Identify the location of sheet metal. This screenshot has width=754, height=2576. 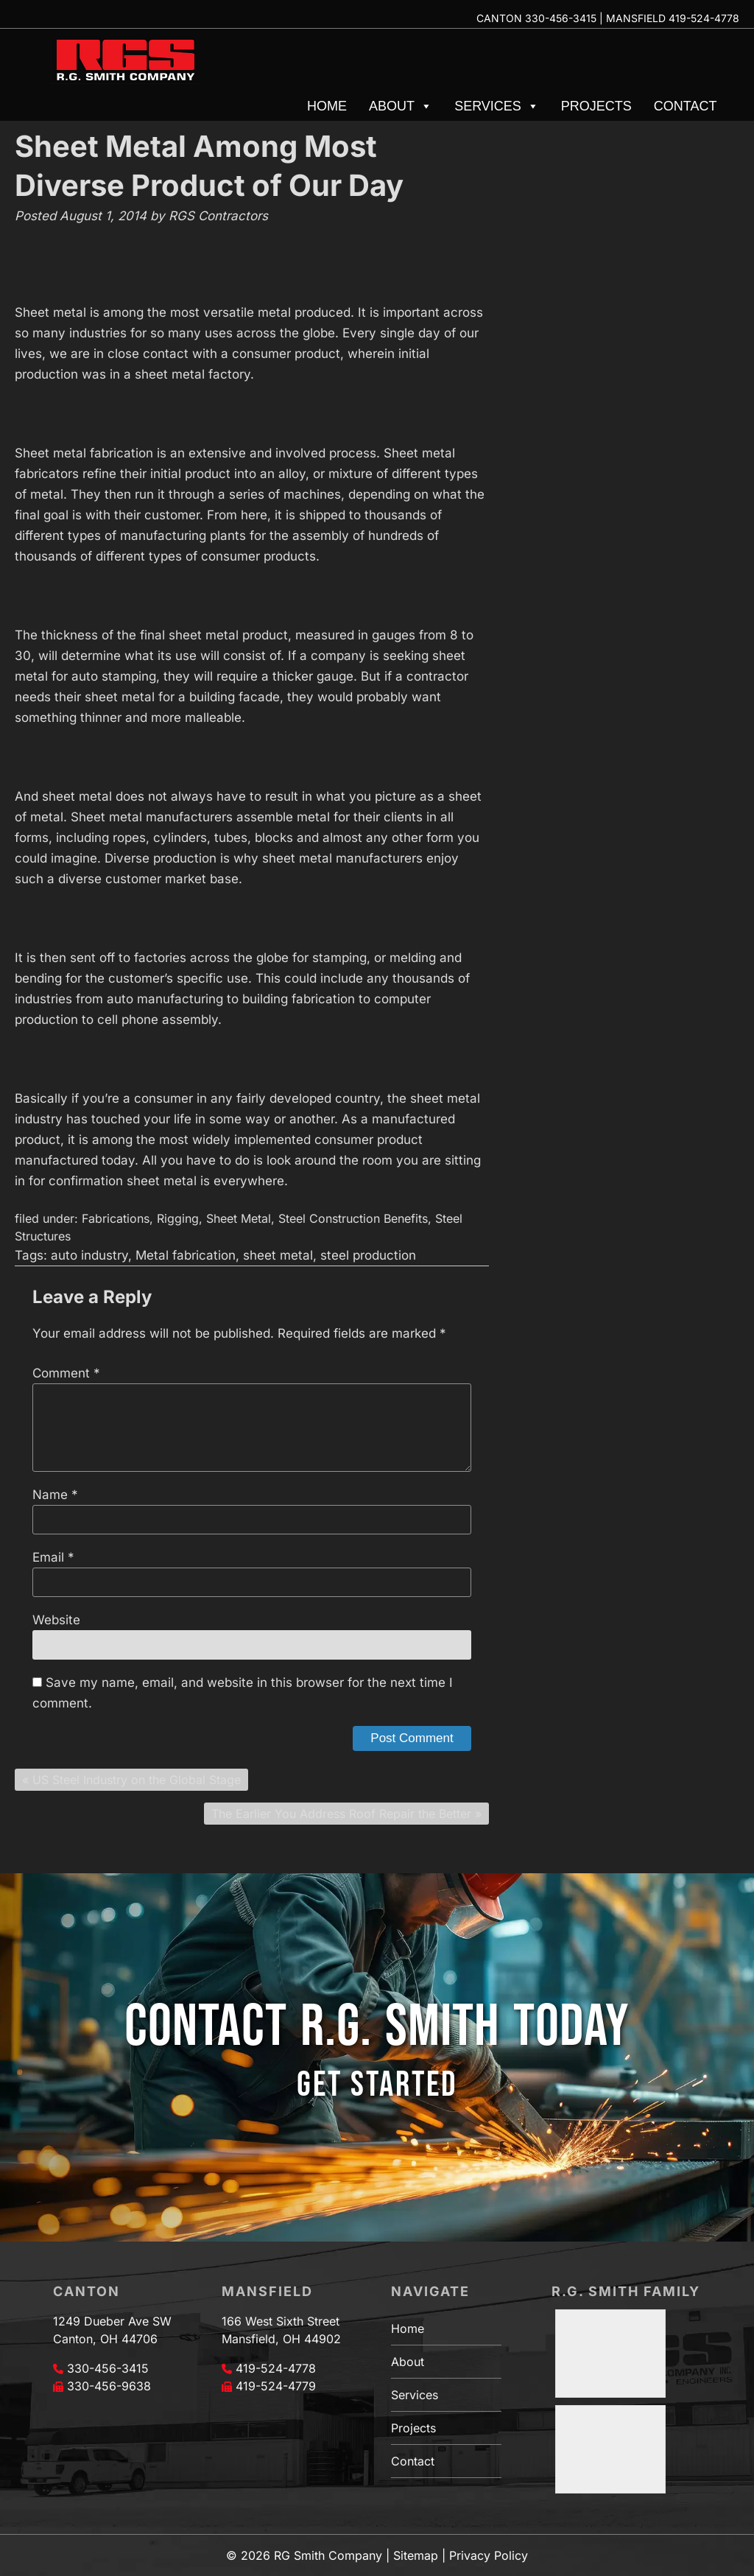
(278, 1255).